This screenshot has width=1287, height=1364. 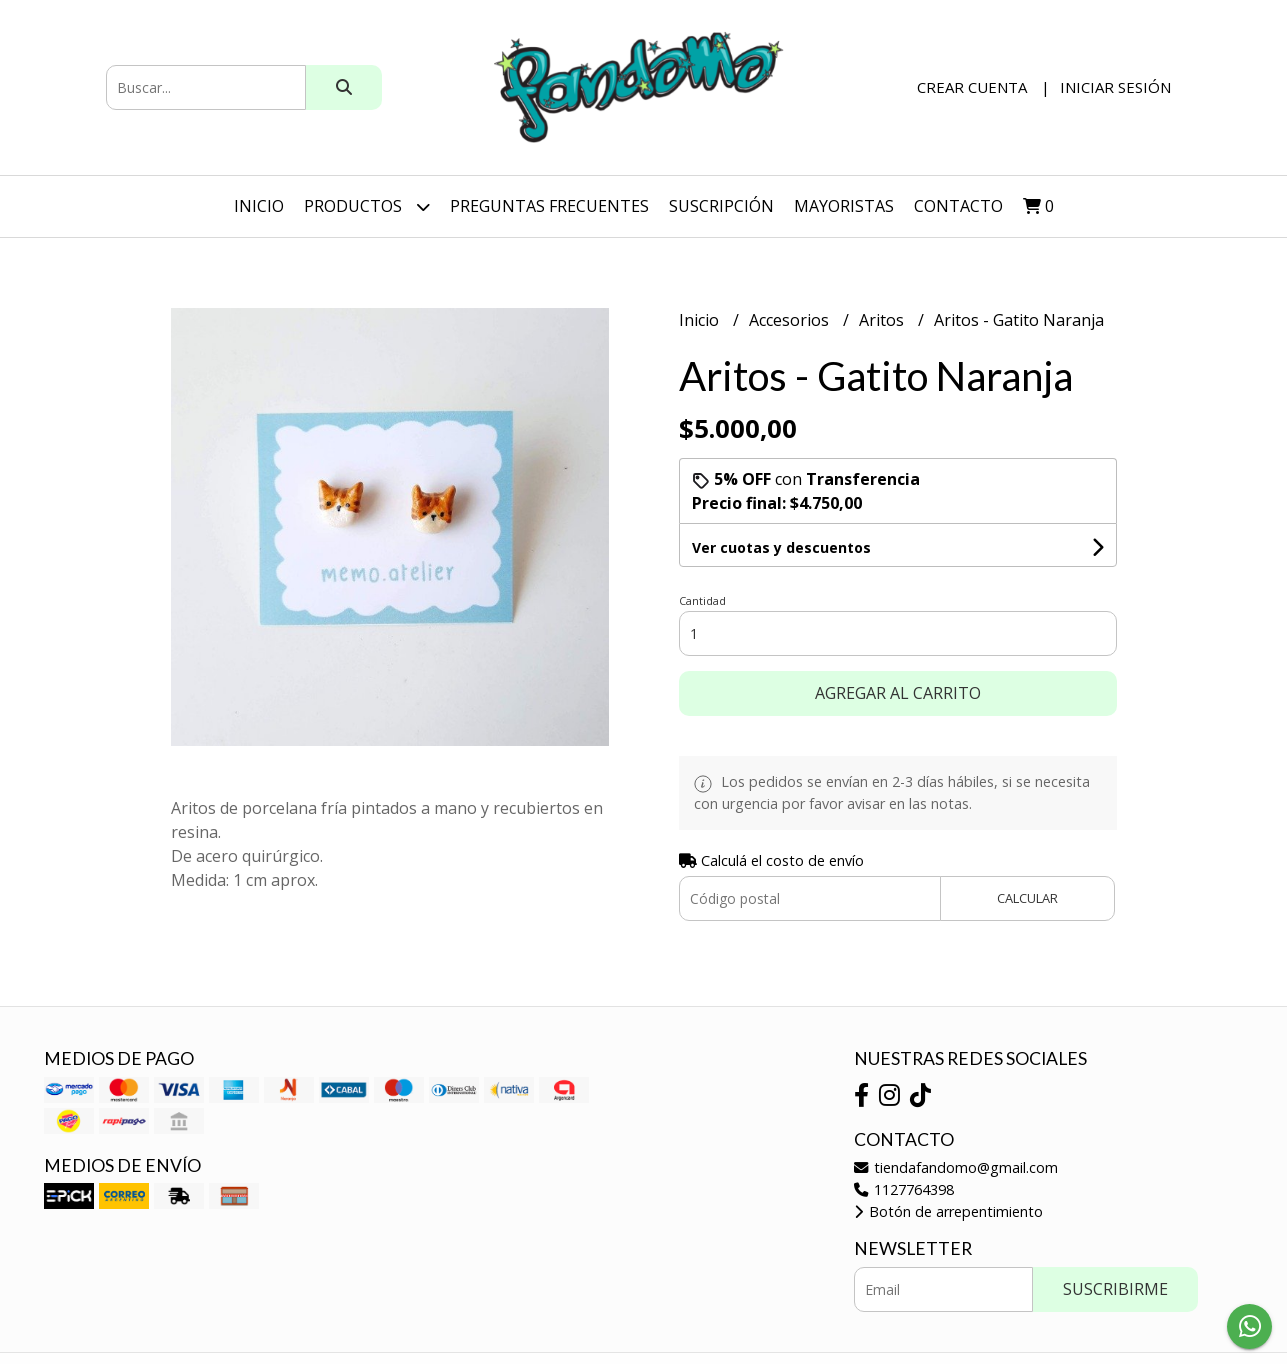 I want to click on Iniciar sesión, so click(x=1115, y=87).